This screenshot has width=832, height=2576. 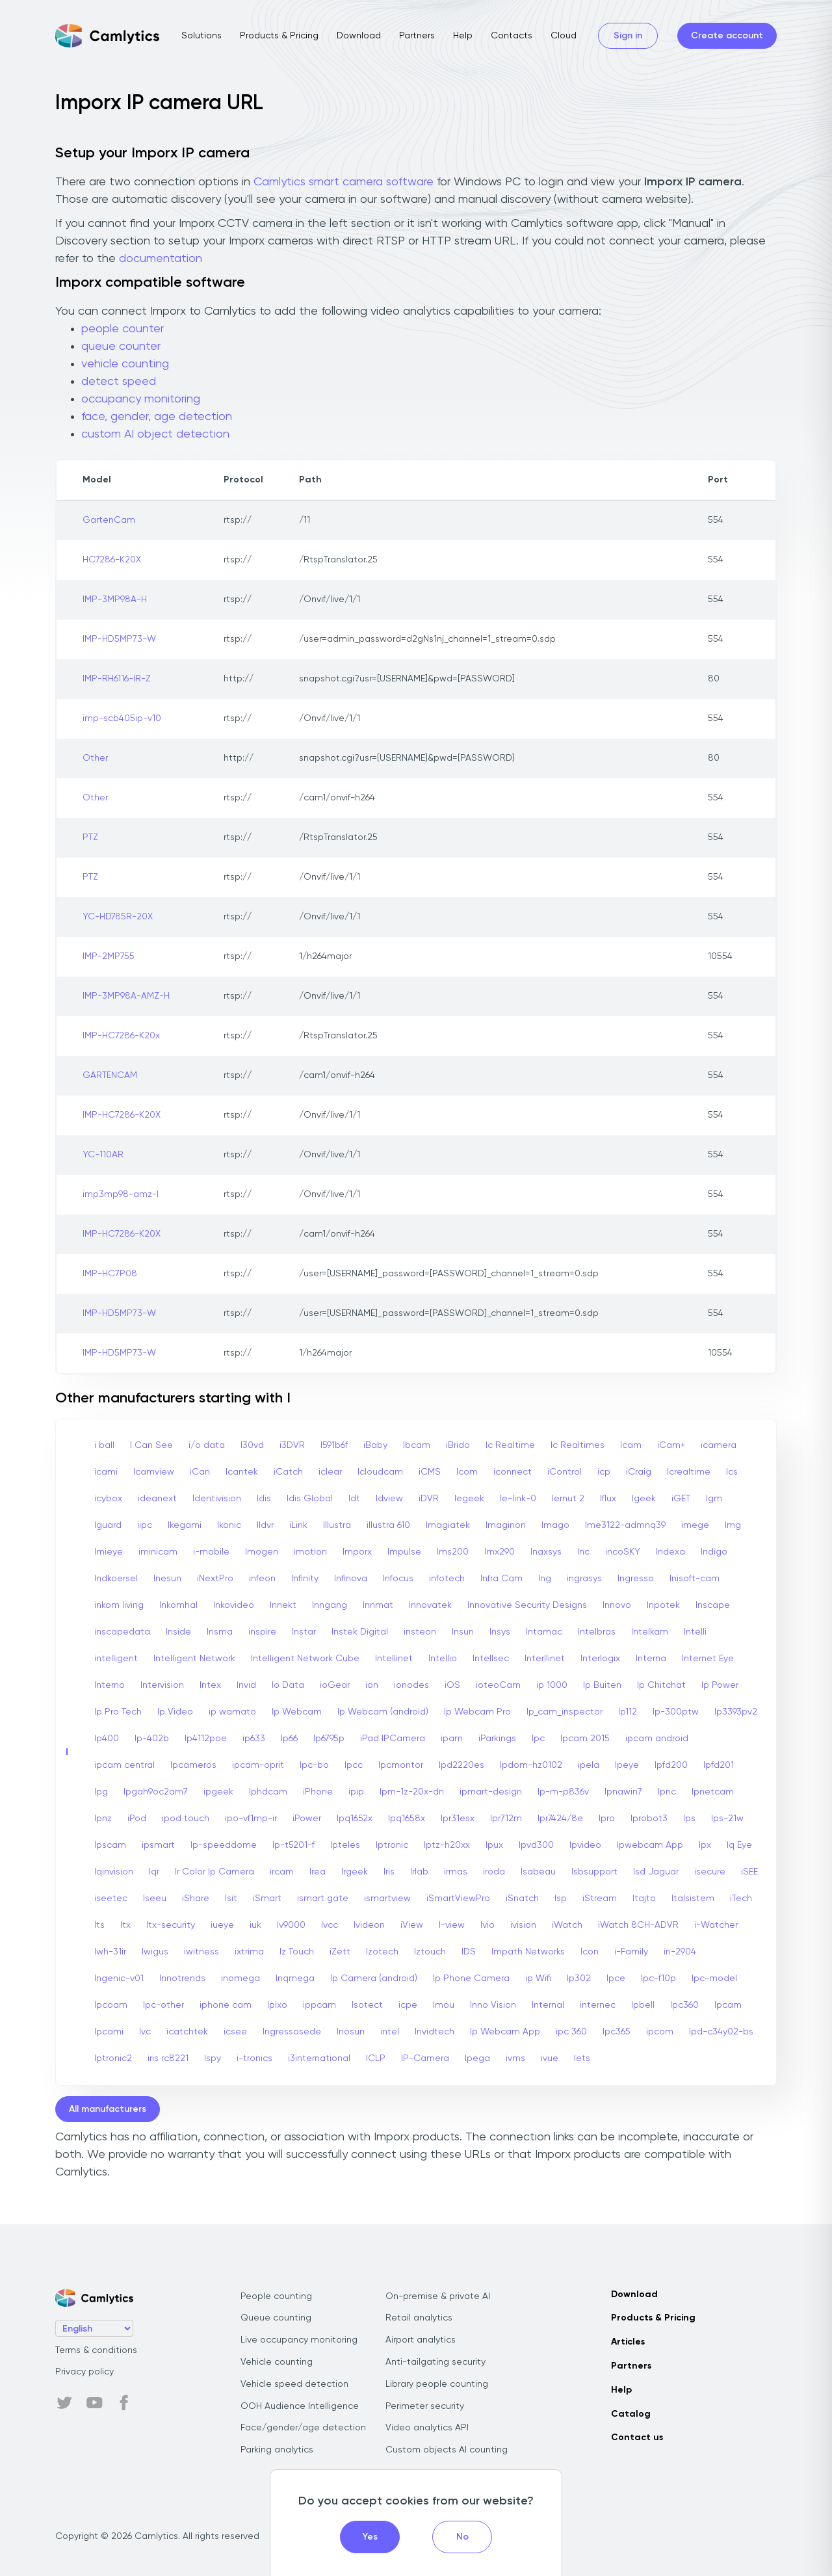 I want to click on IP-Camera, so click(x=425, y=2058).